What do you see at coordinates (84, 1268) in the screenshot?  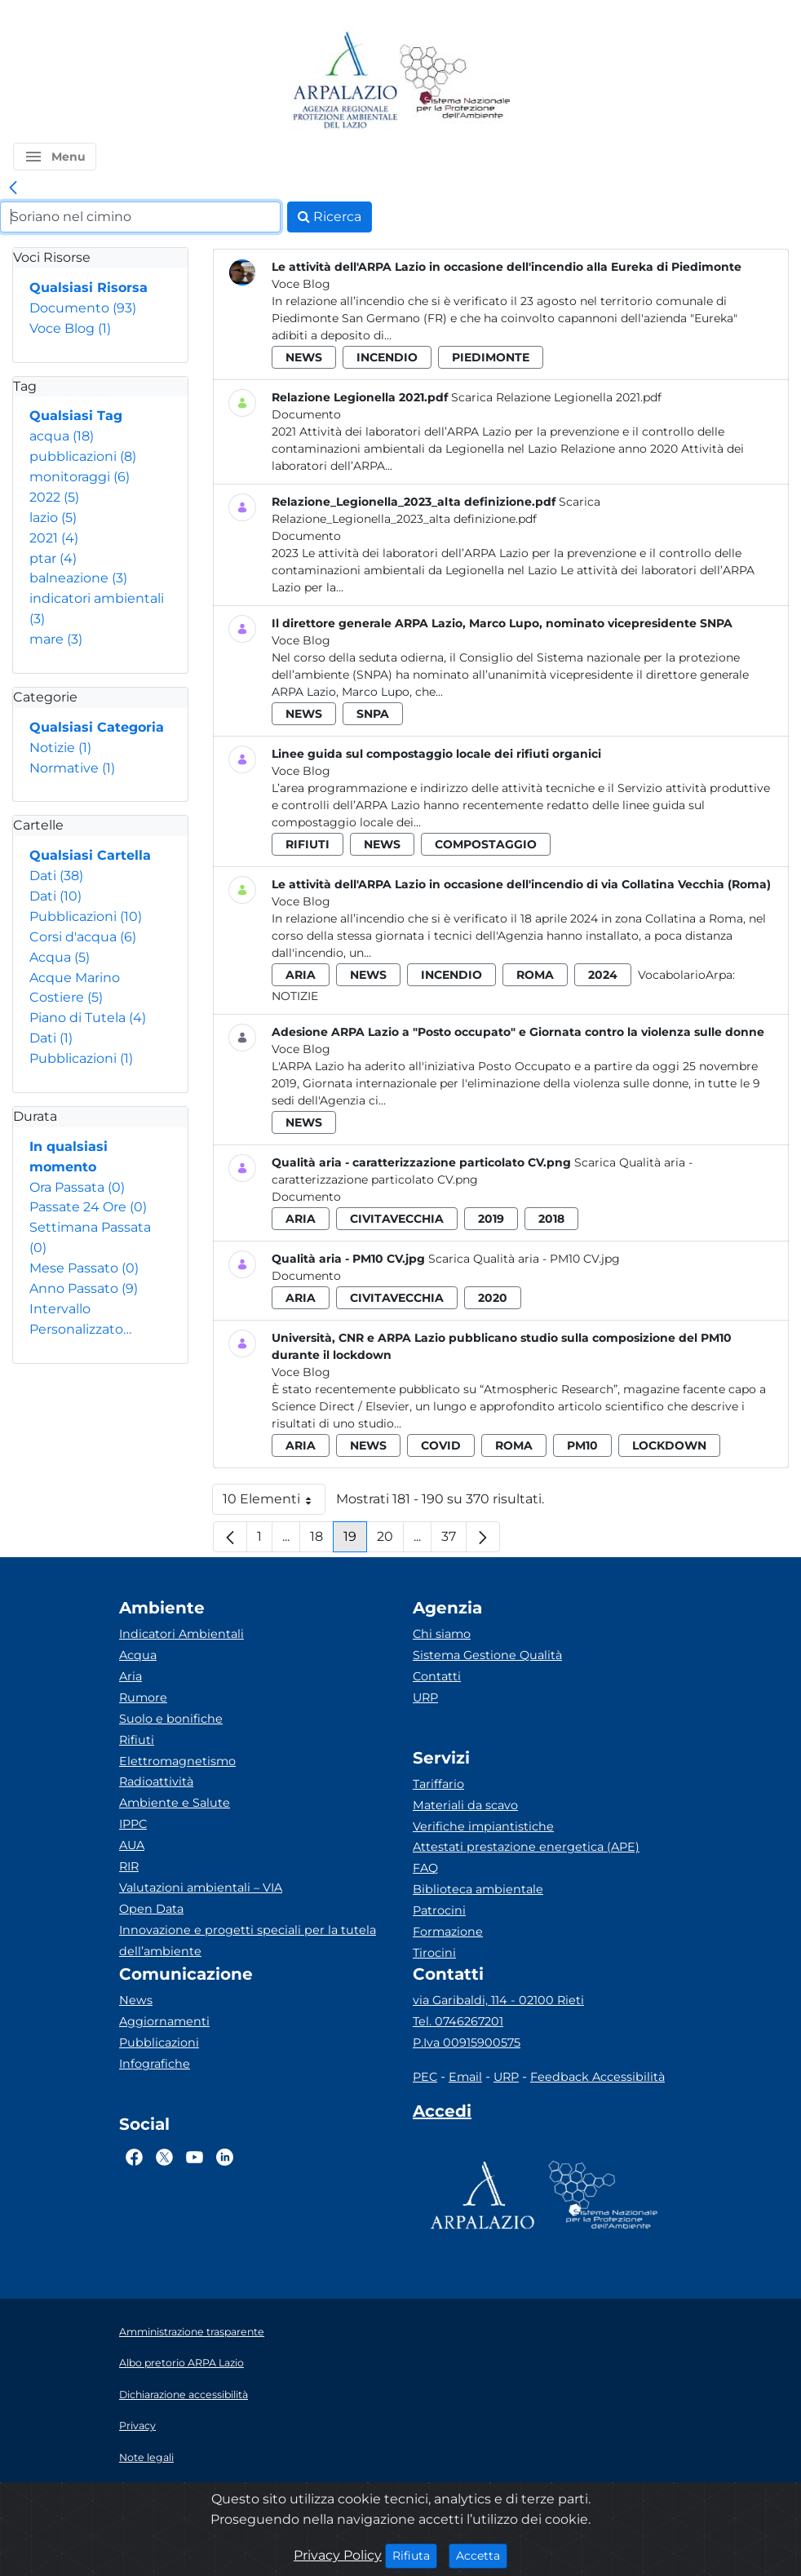 I see `Mese Passato` at bounding box center [84, 1268].